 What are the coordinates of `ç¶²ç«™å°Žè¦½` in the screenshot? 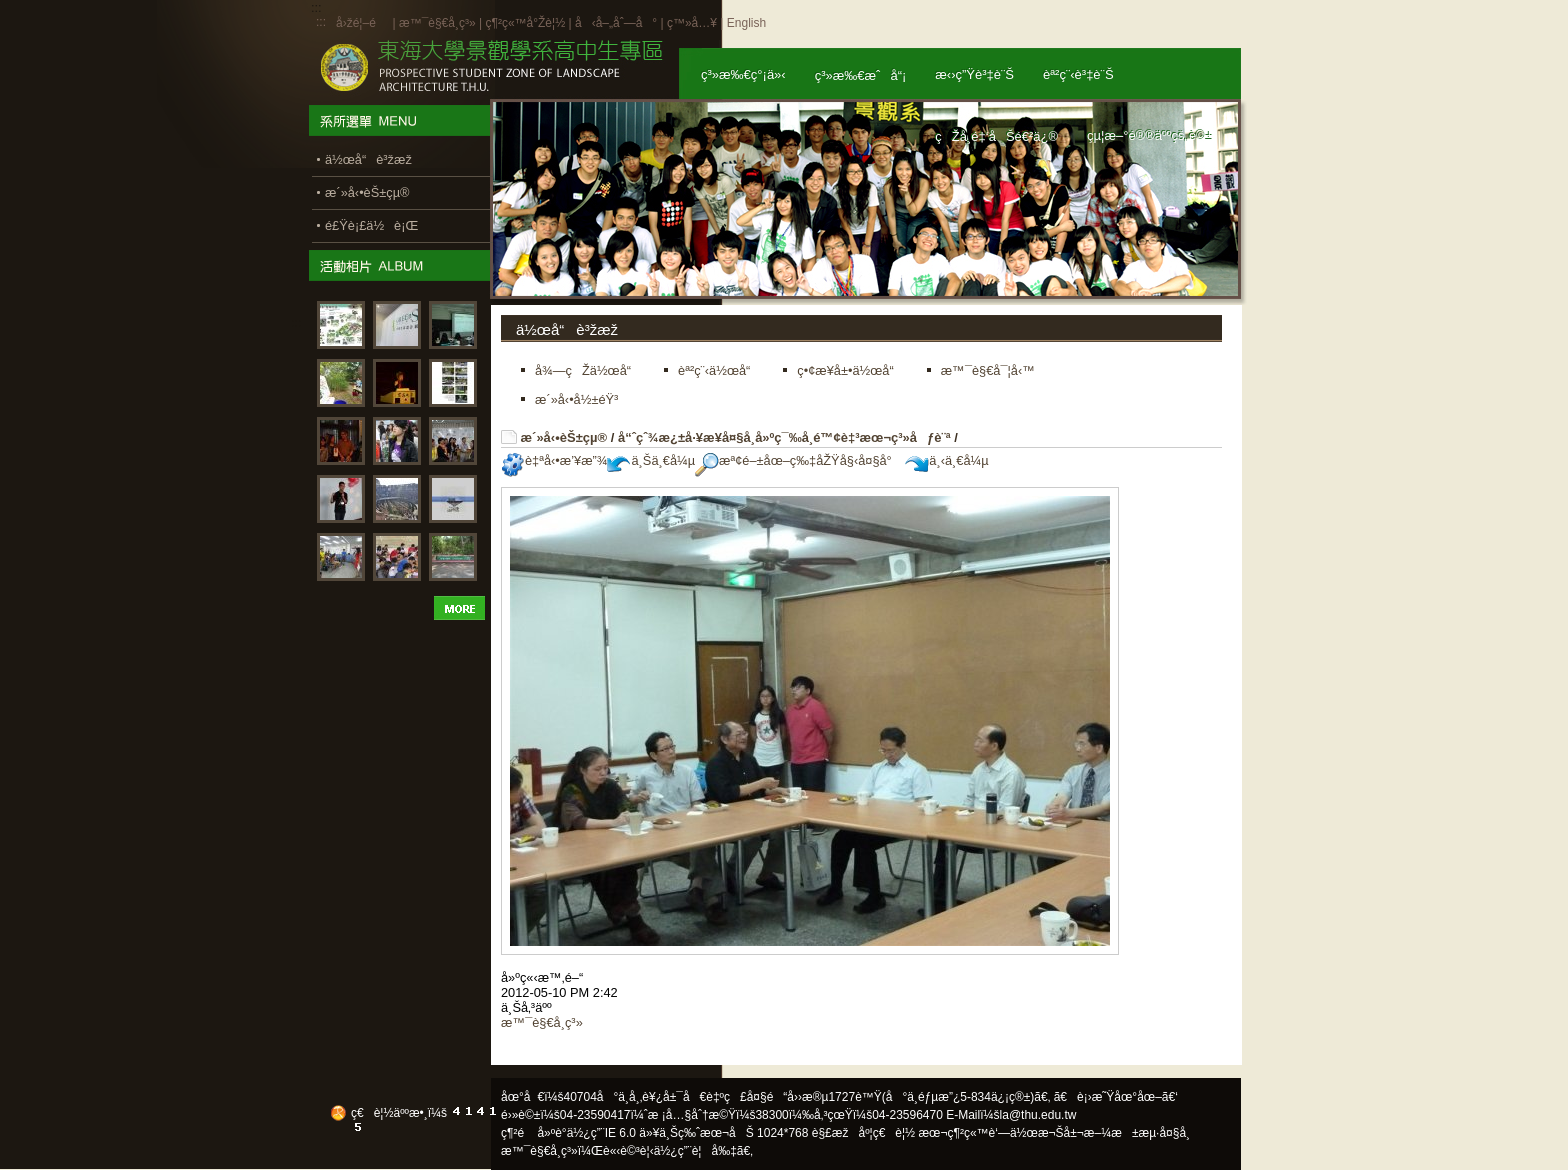 It's located at (525, 23).